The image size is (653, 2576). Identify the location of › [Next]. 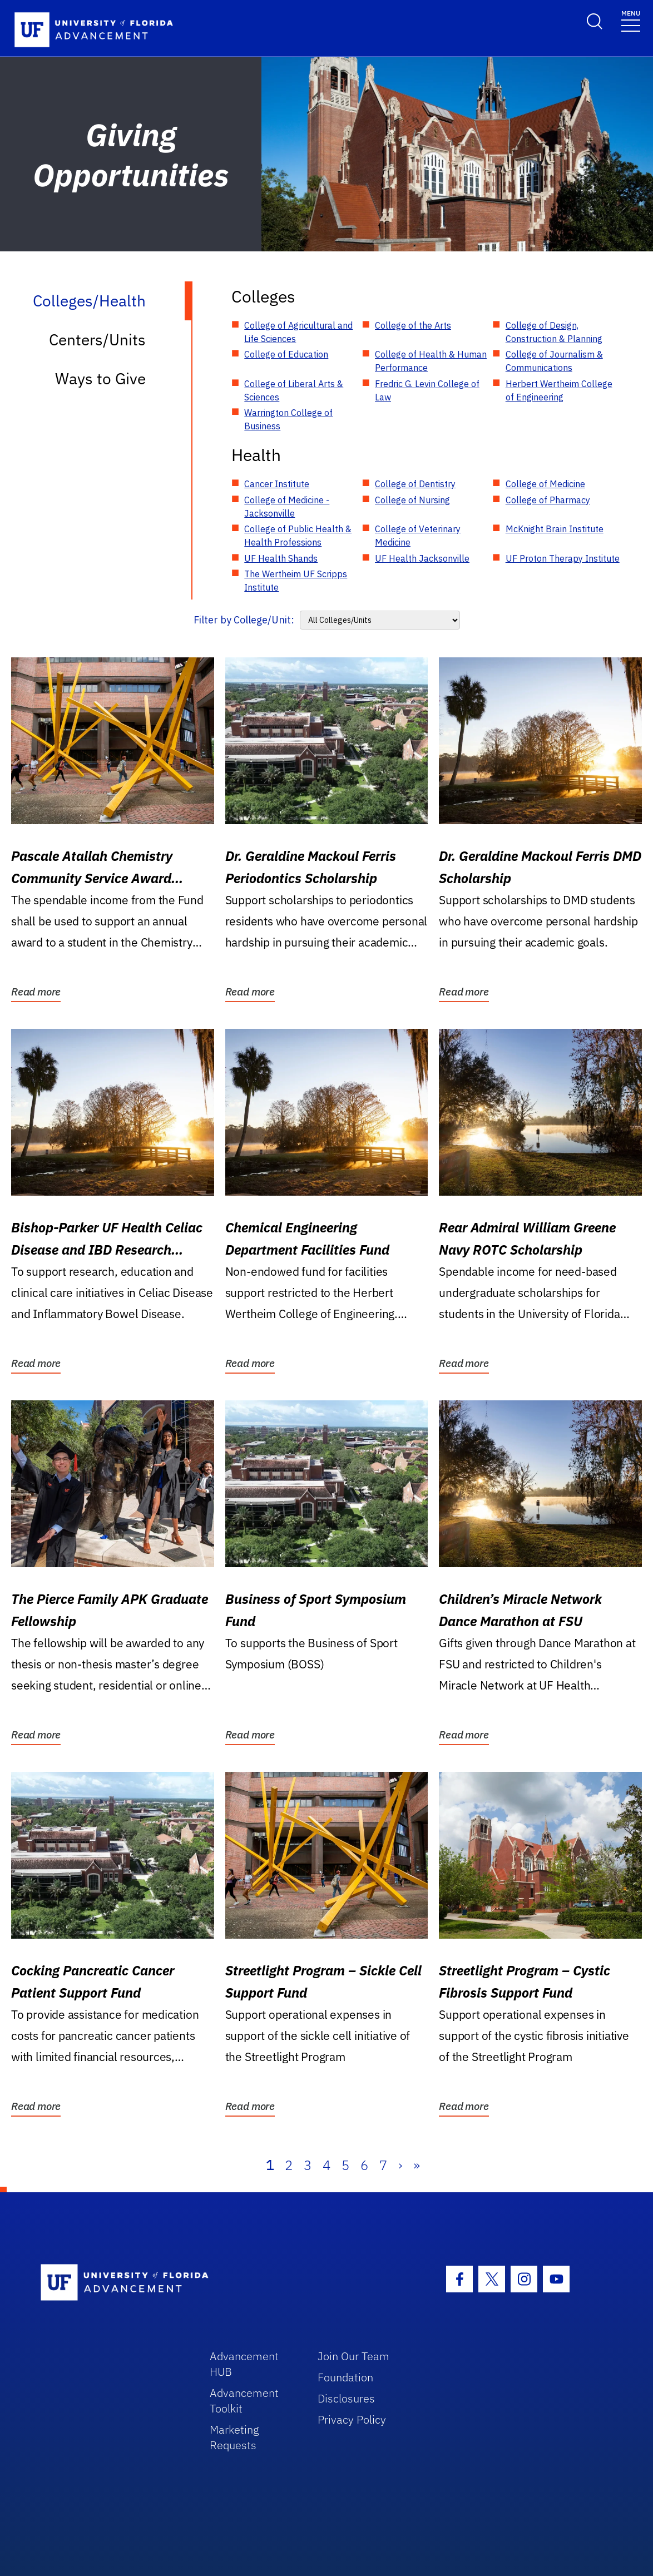
(400, 2165).